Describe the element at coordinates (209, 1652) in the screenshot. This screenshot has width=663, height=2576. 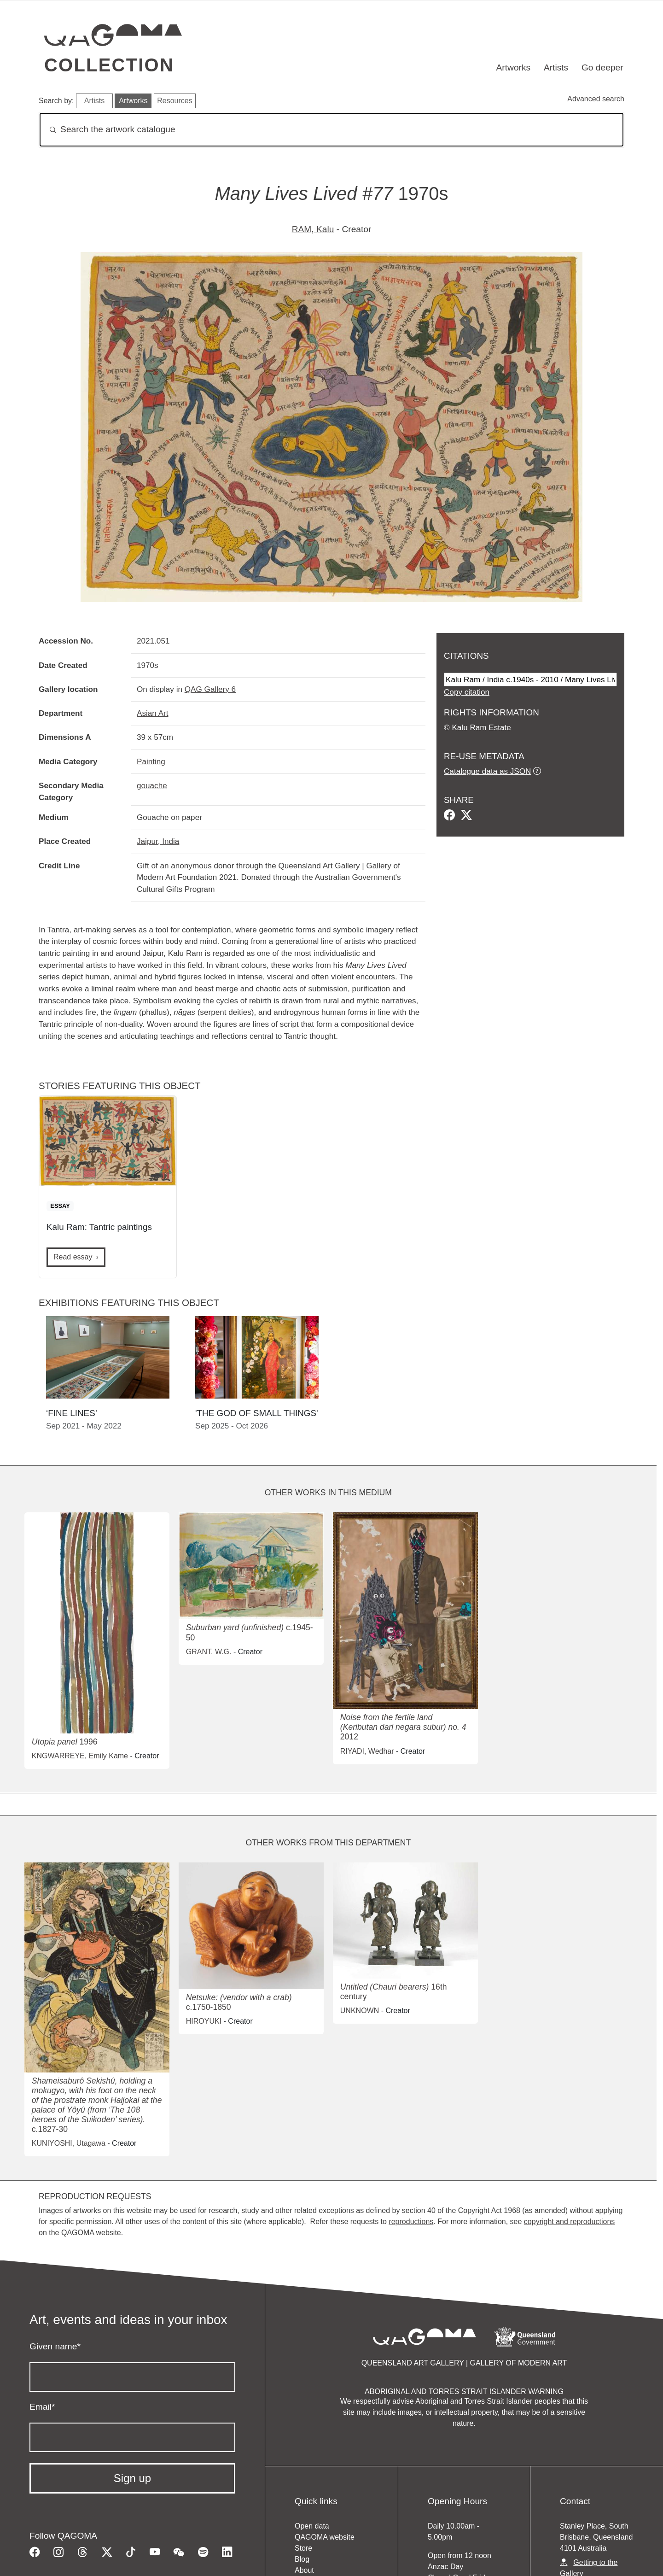
I see `GRANT, W.G.` at that location.